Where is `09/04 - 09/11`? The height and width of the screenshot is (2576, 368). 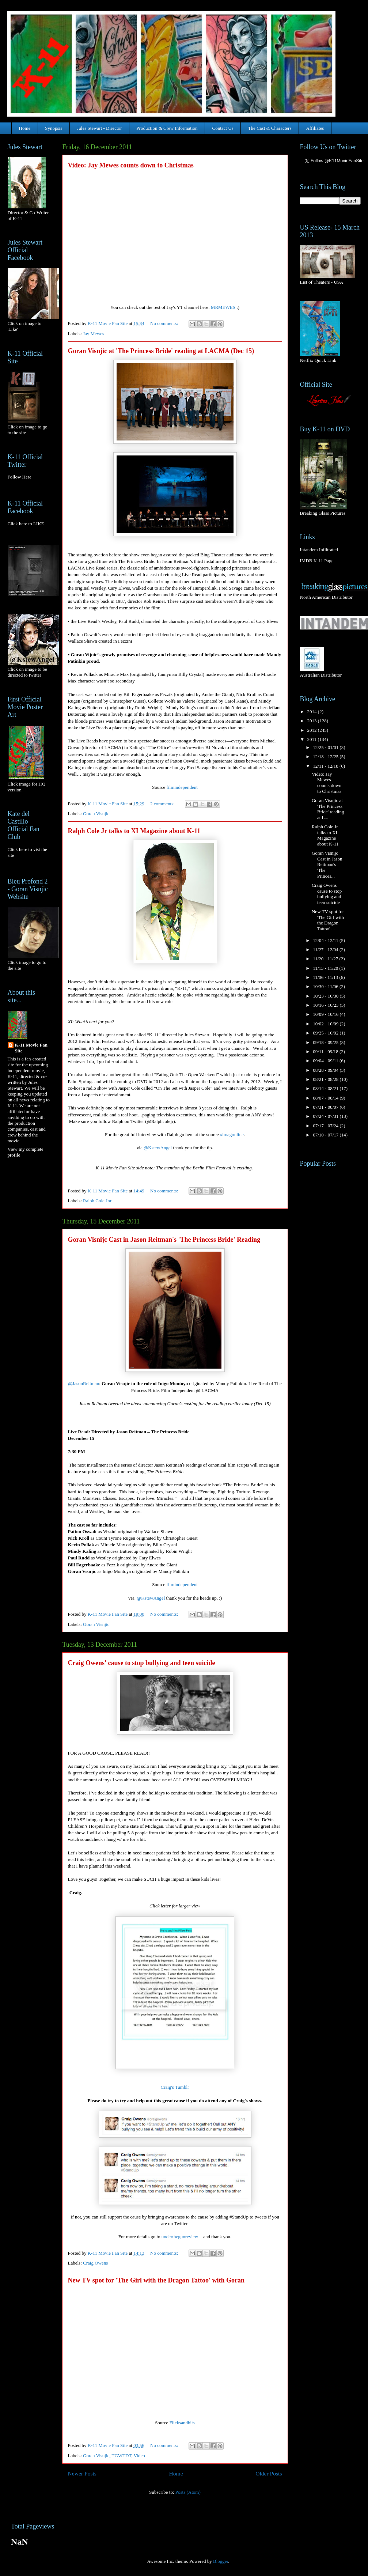 09/04 - 09/11 is located at coordinates (326, 1060).